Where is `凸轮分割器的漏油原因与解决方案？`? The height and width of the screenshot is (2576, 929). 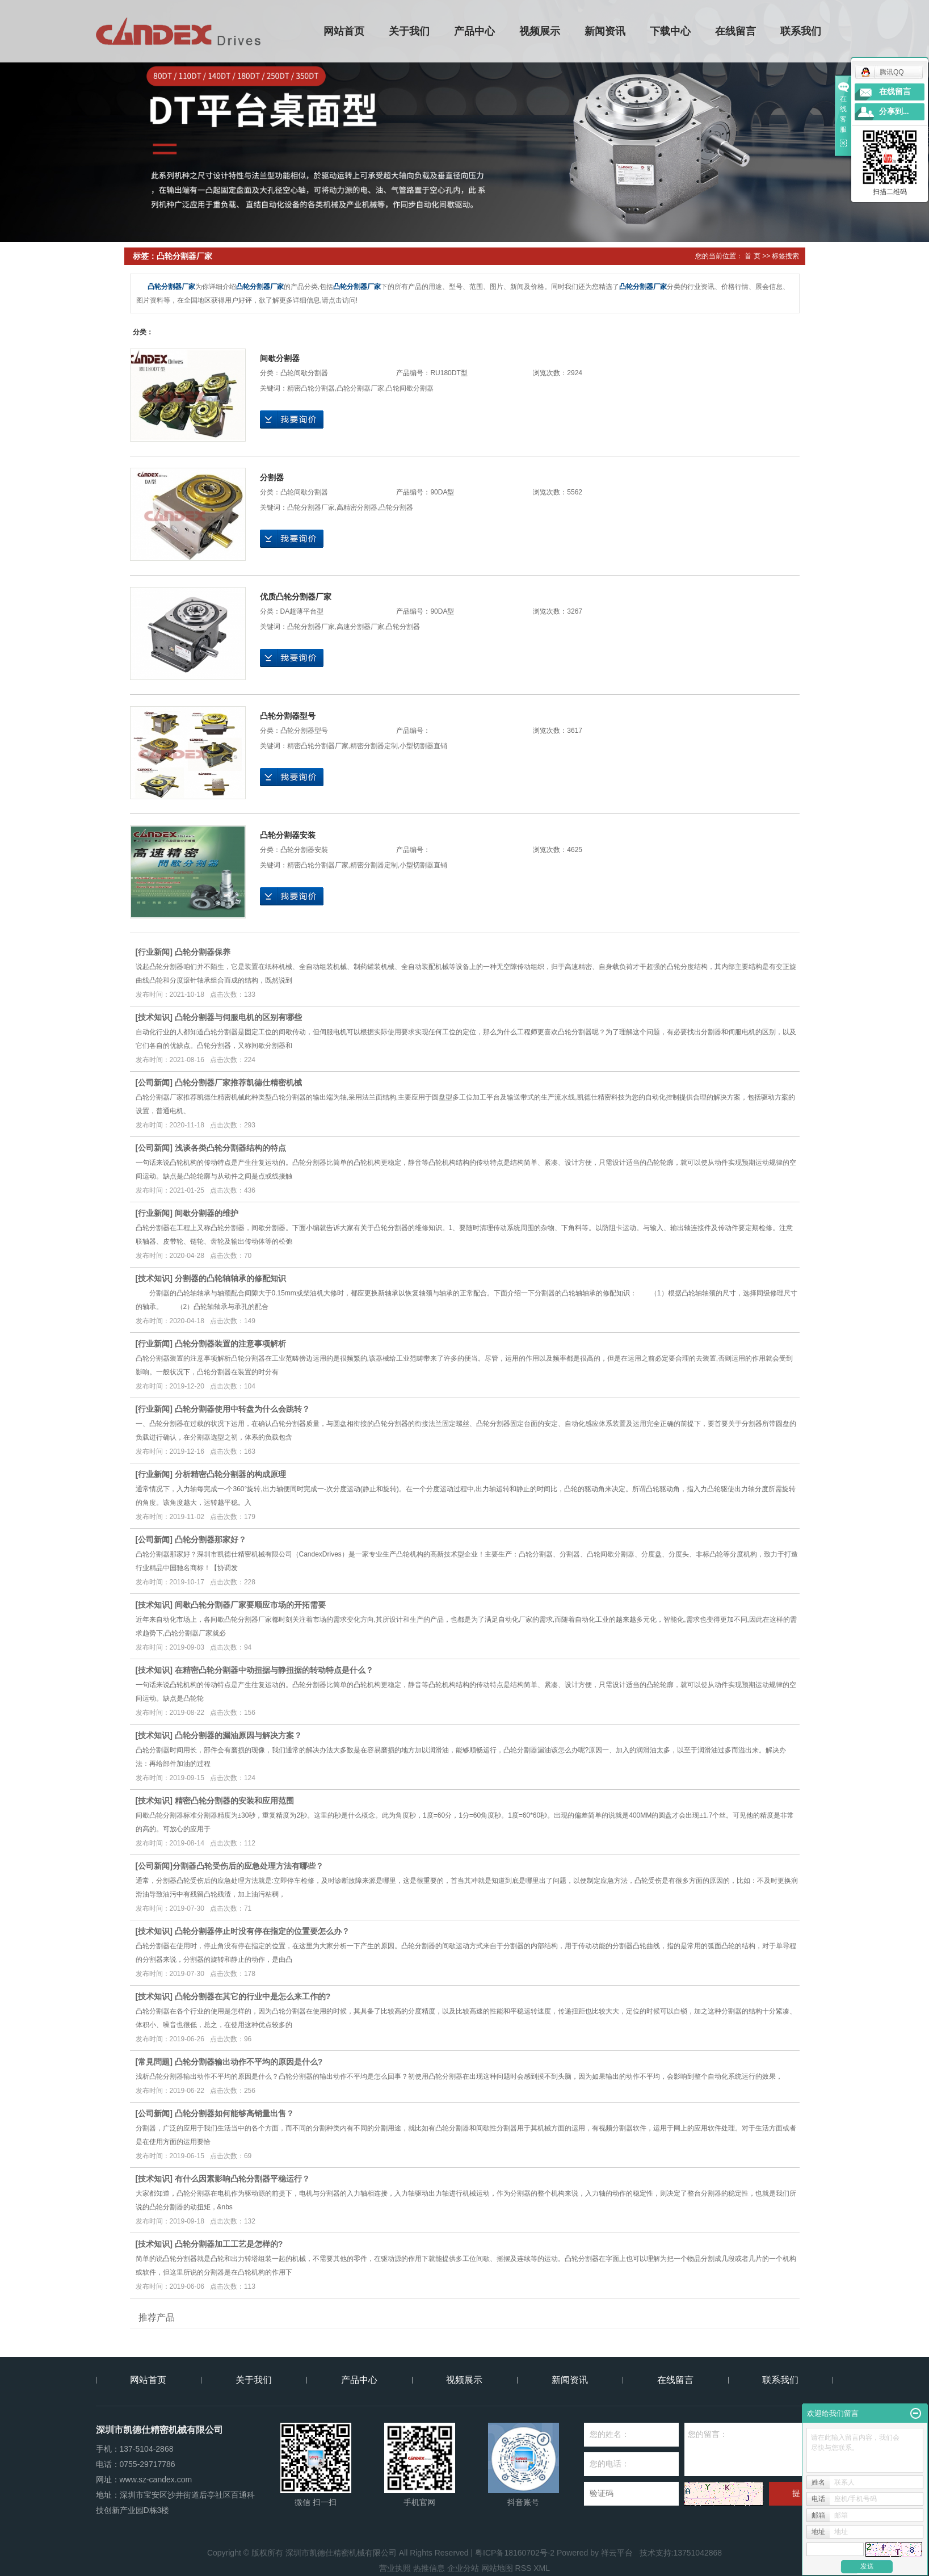 凸轮分割器的漏油原因与解决方案？ is located at coordinates (238, 1735).